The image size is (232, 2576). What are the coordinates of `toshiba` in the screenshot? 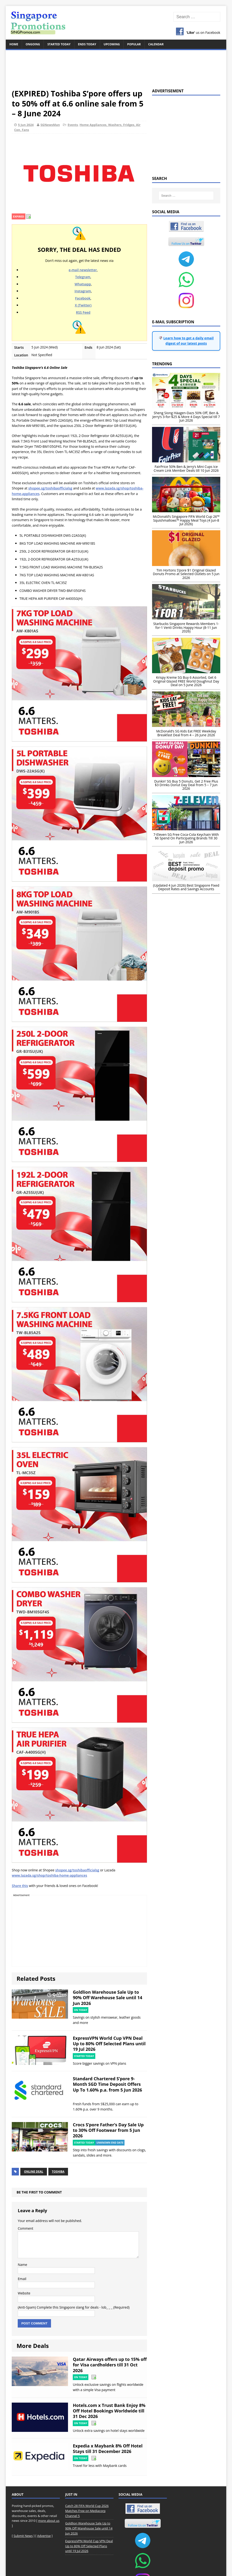 It's located at (58, 2171).